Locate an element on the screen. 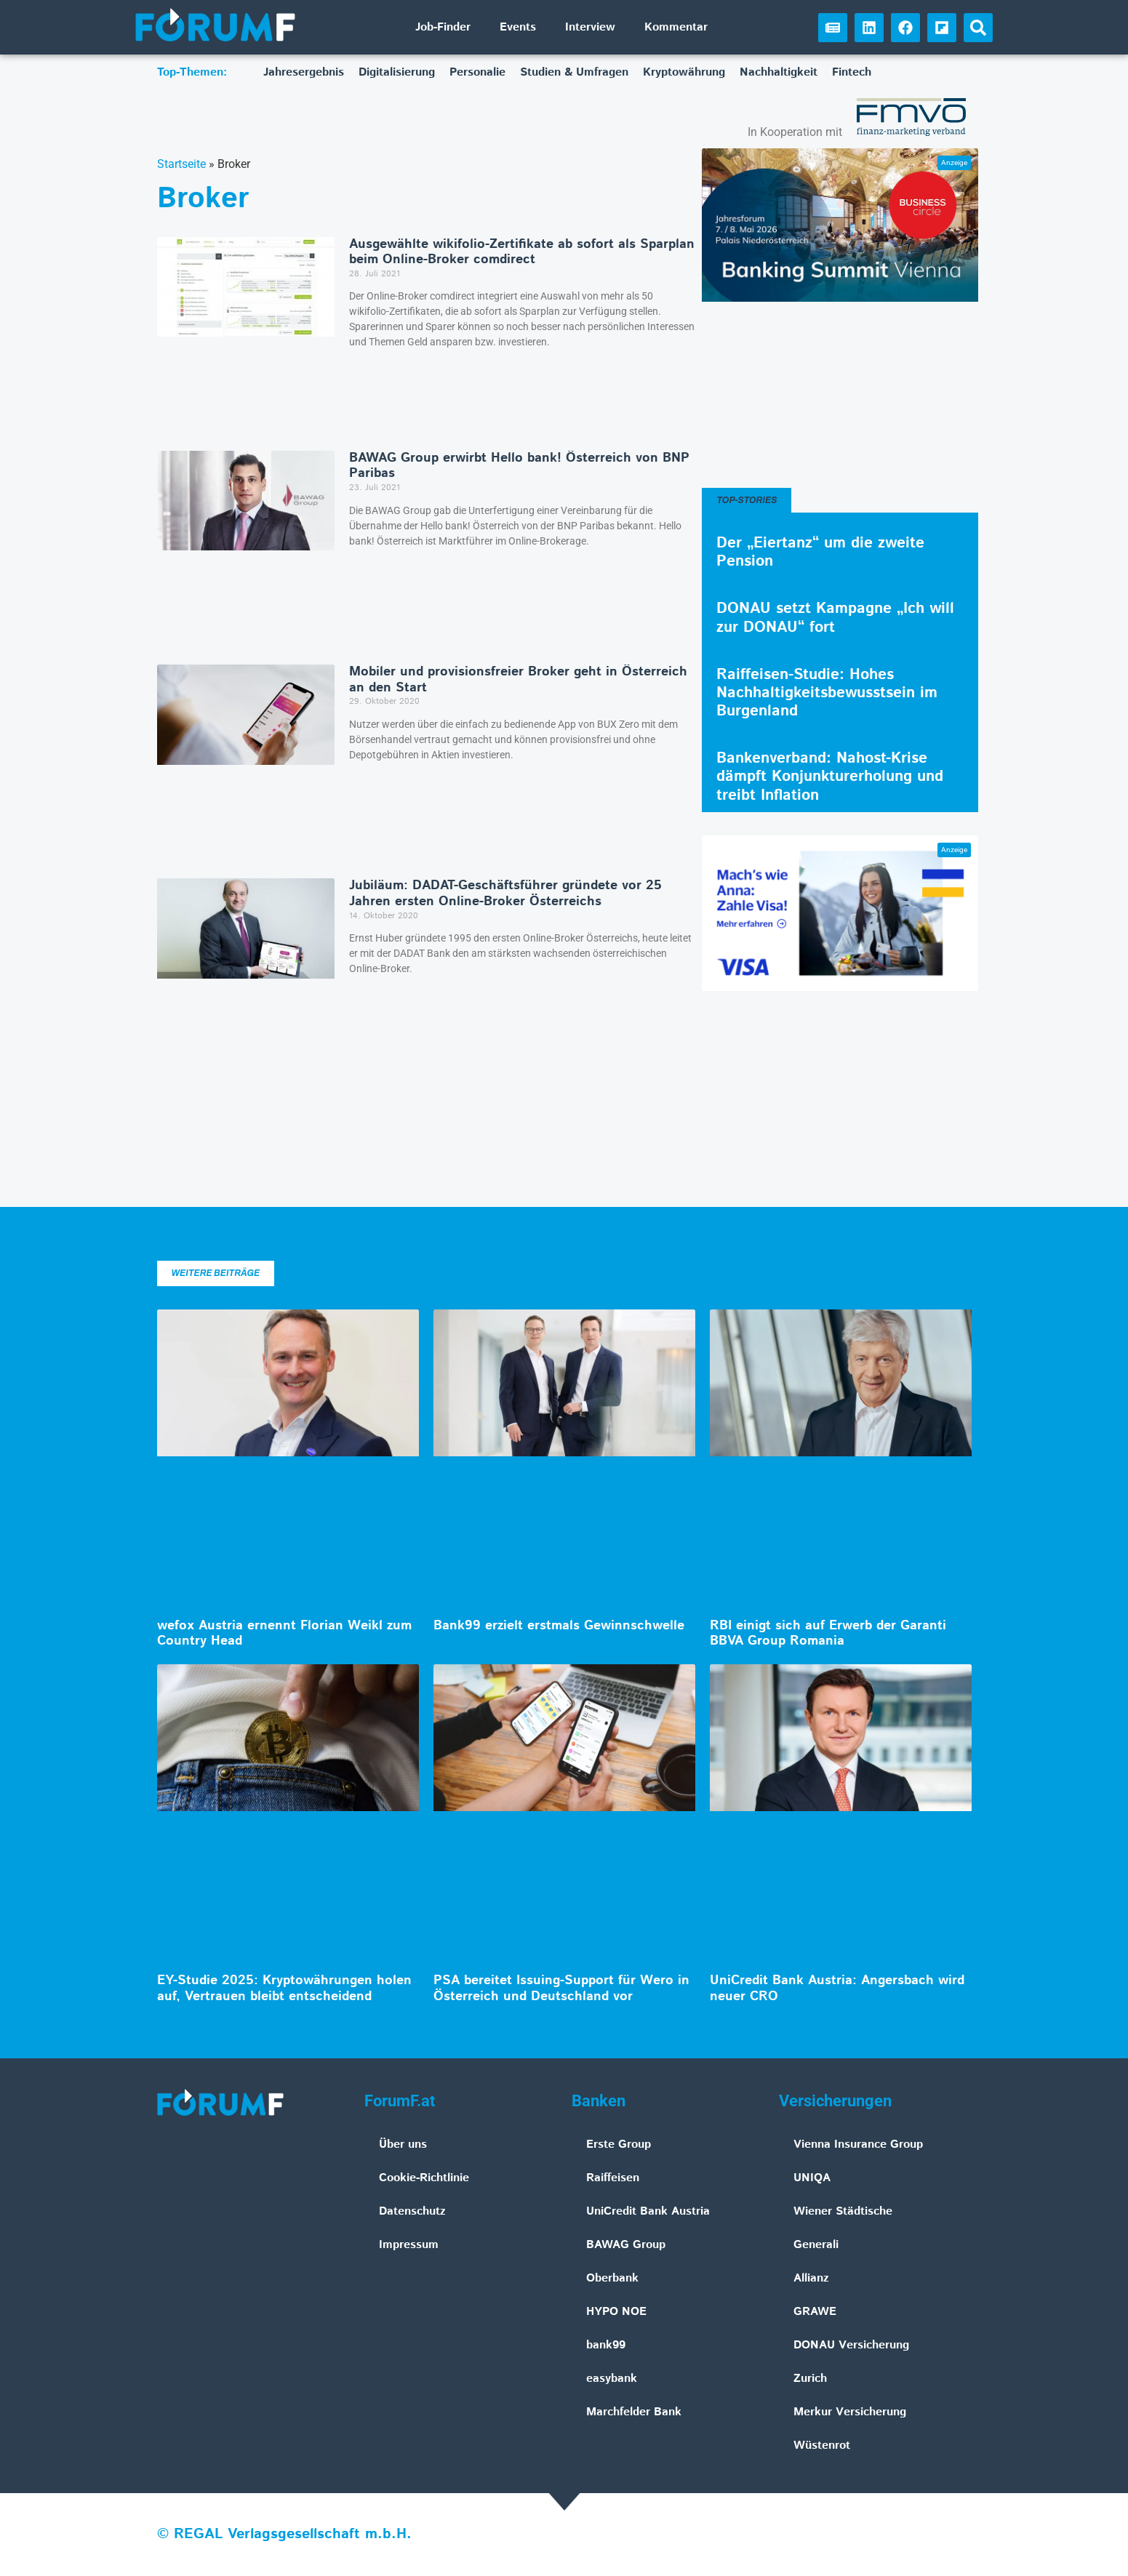 The image size is (1128, 2576). Impressum is located at coordinates (409, 2244).